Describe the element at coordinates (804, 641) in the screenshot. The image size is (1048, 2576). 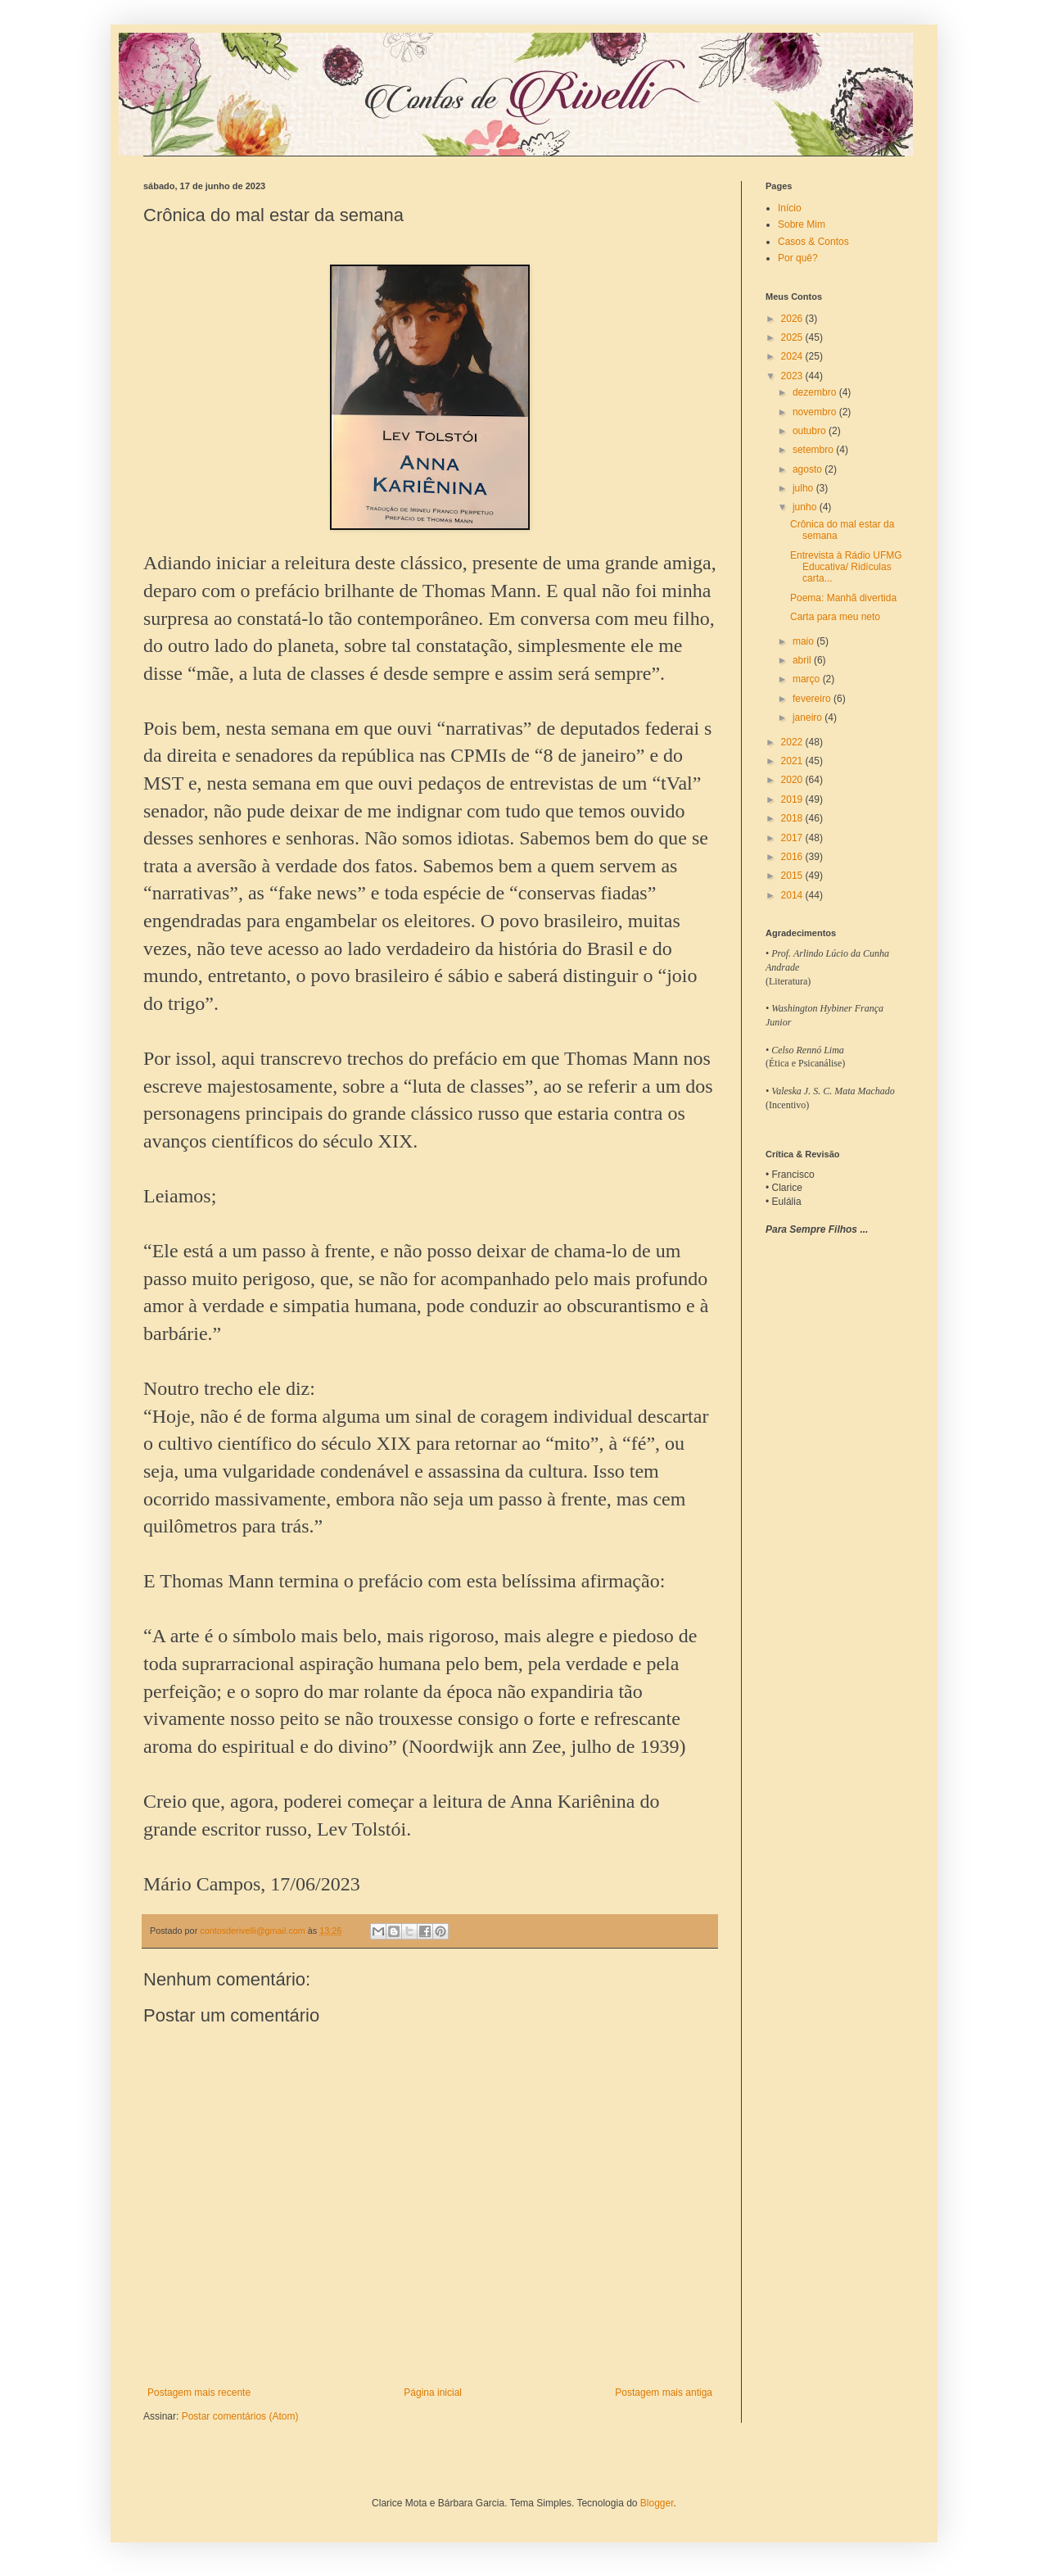
I see `maio` at that location.